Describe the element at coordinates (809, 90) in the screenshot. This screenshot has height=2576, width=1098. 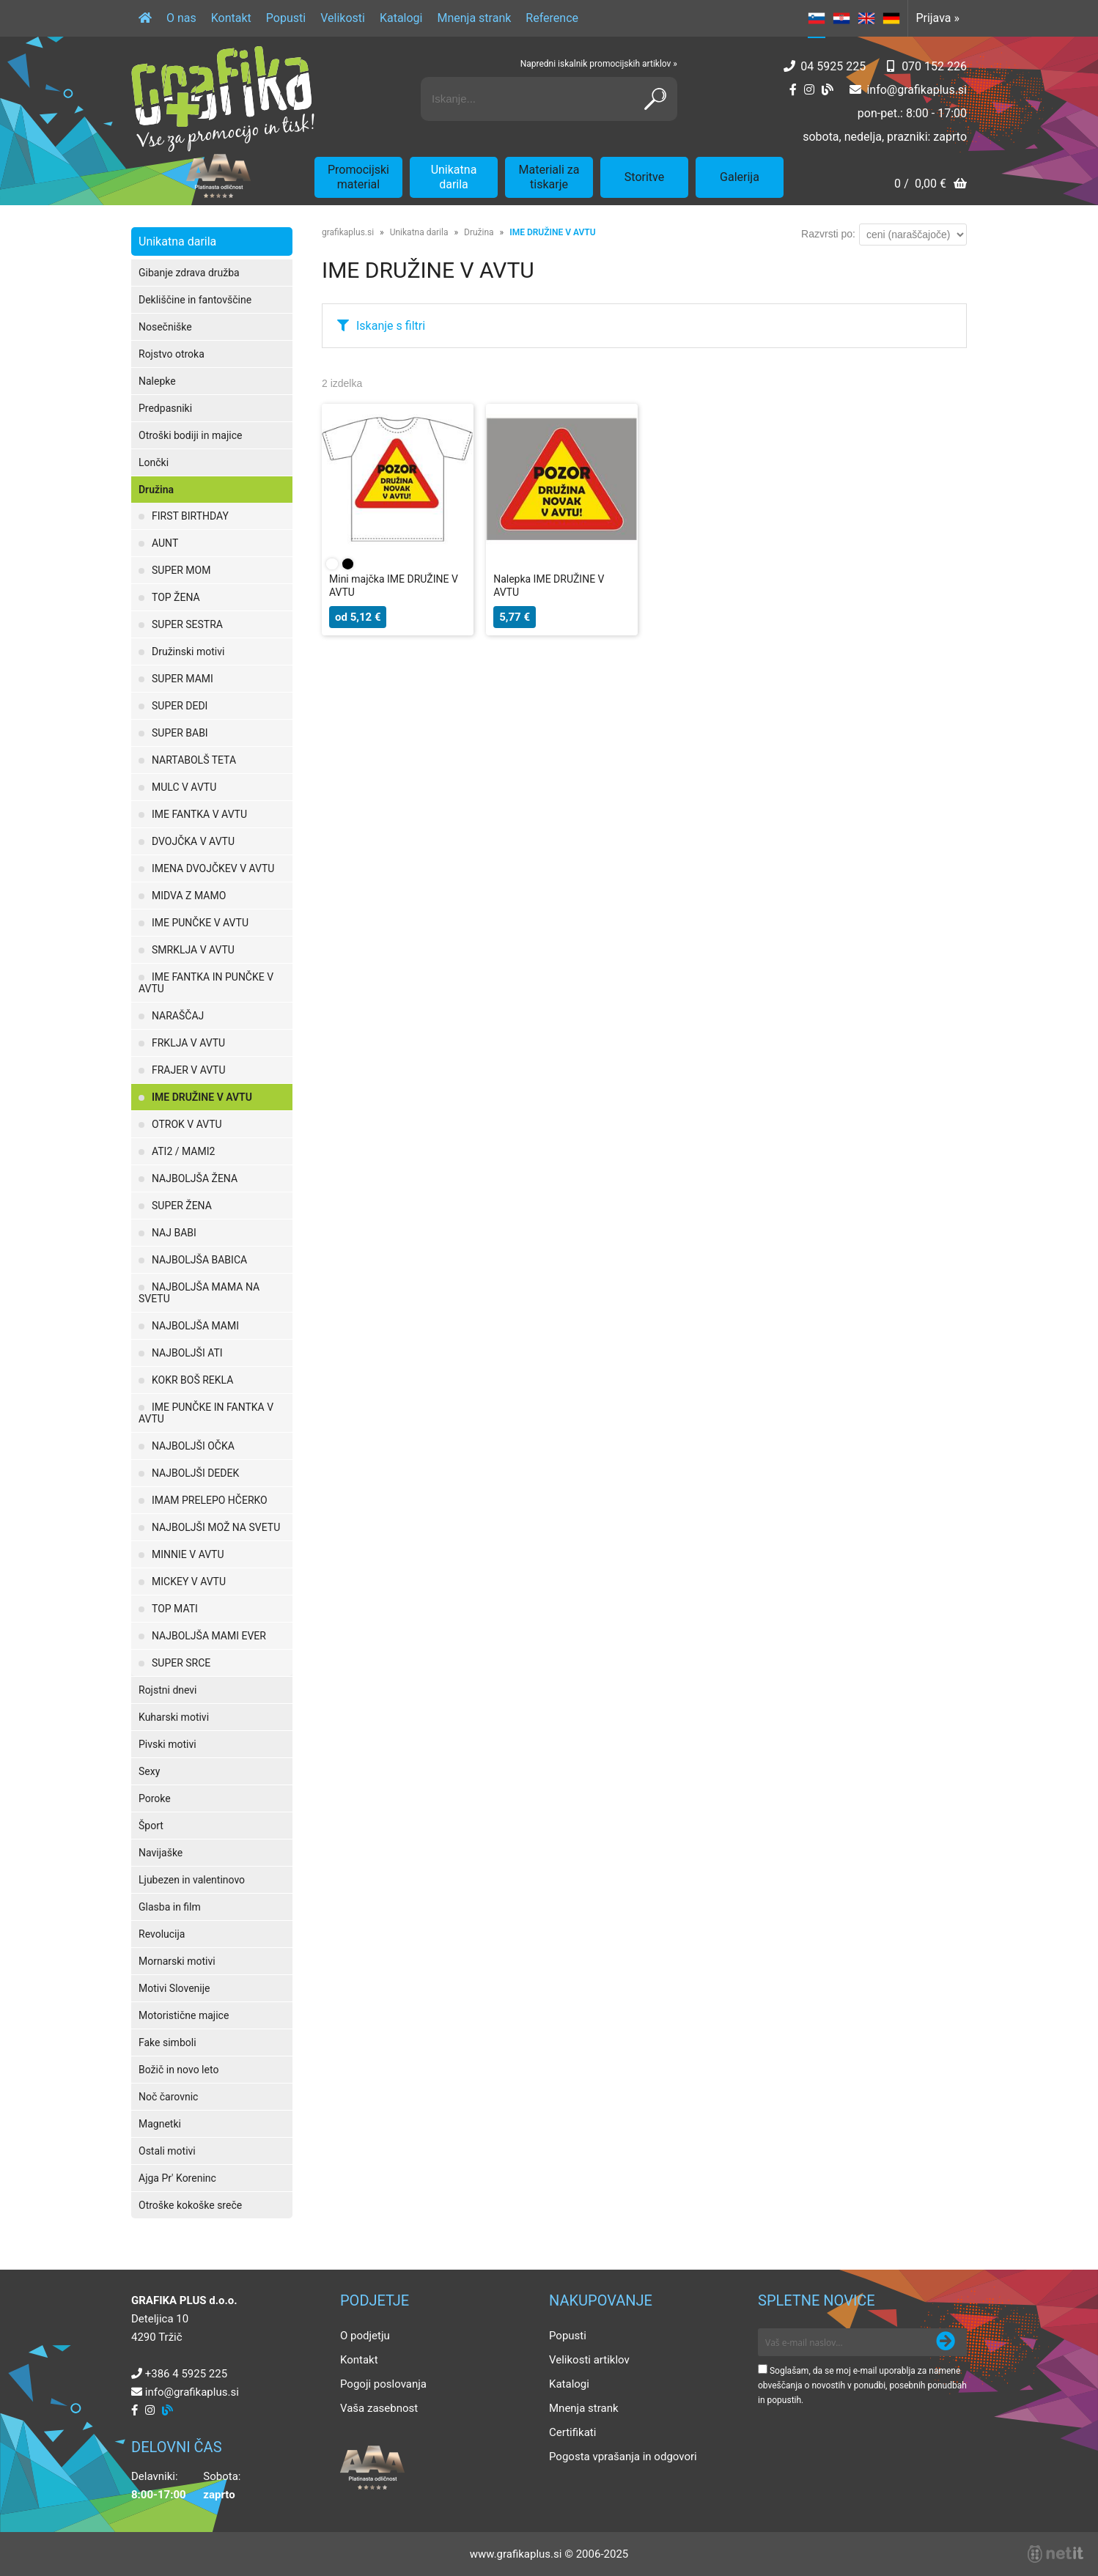
I see `[Instagram]` at that location.